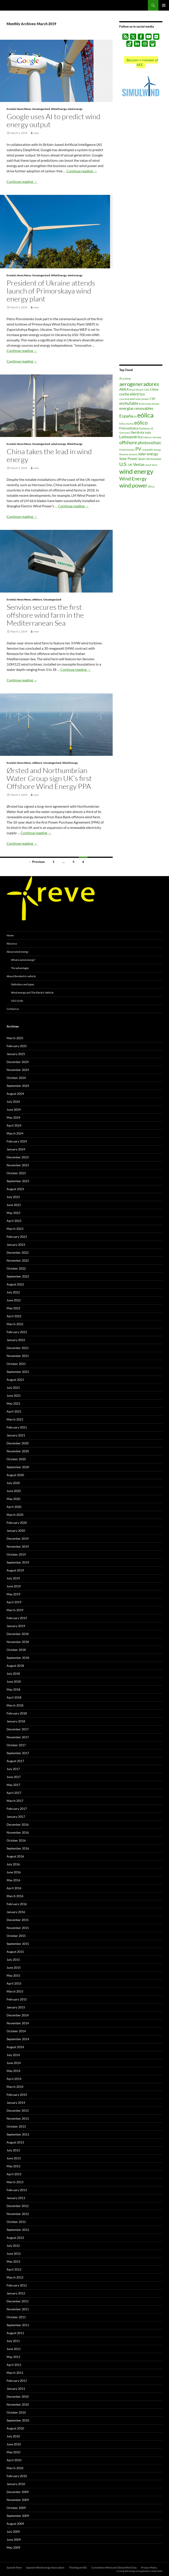 This screenshot has height=2576, width=169. What do you see at coordinates (13, 2150) in the screenshot?
I see `July 2013` at bounding box center [13, 2150].